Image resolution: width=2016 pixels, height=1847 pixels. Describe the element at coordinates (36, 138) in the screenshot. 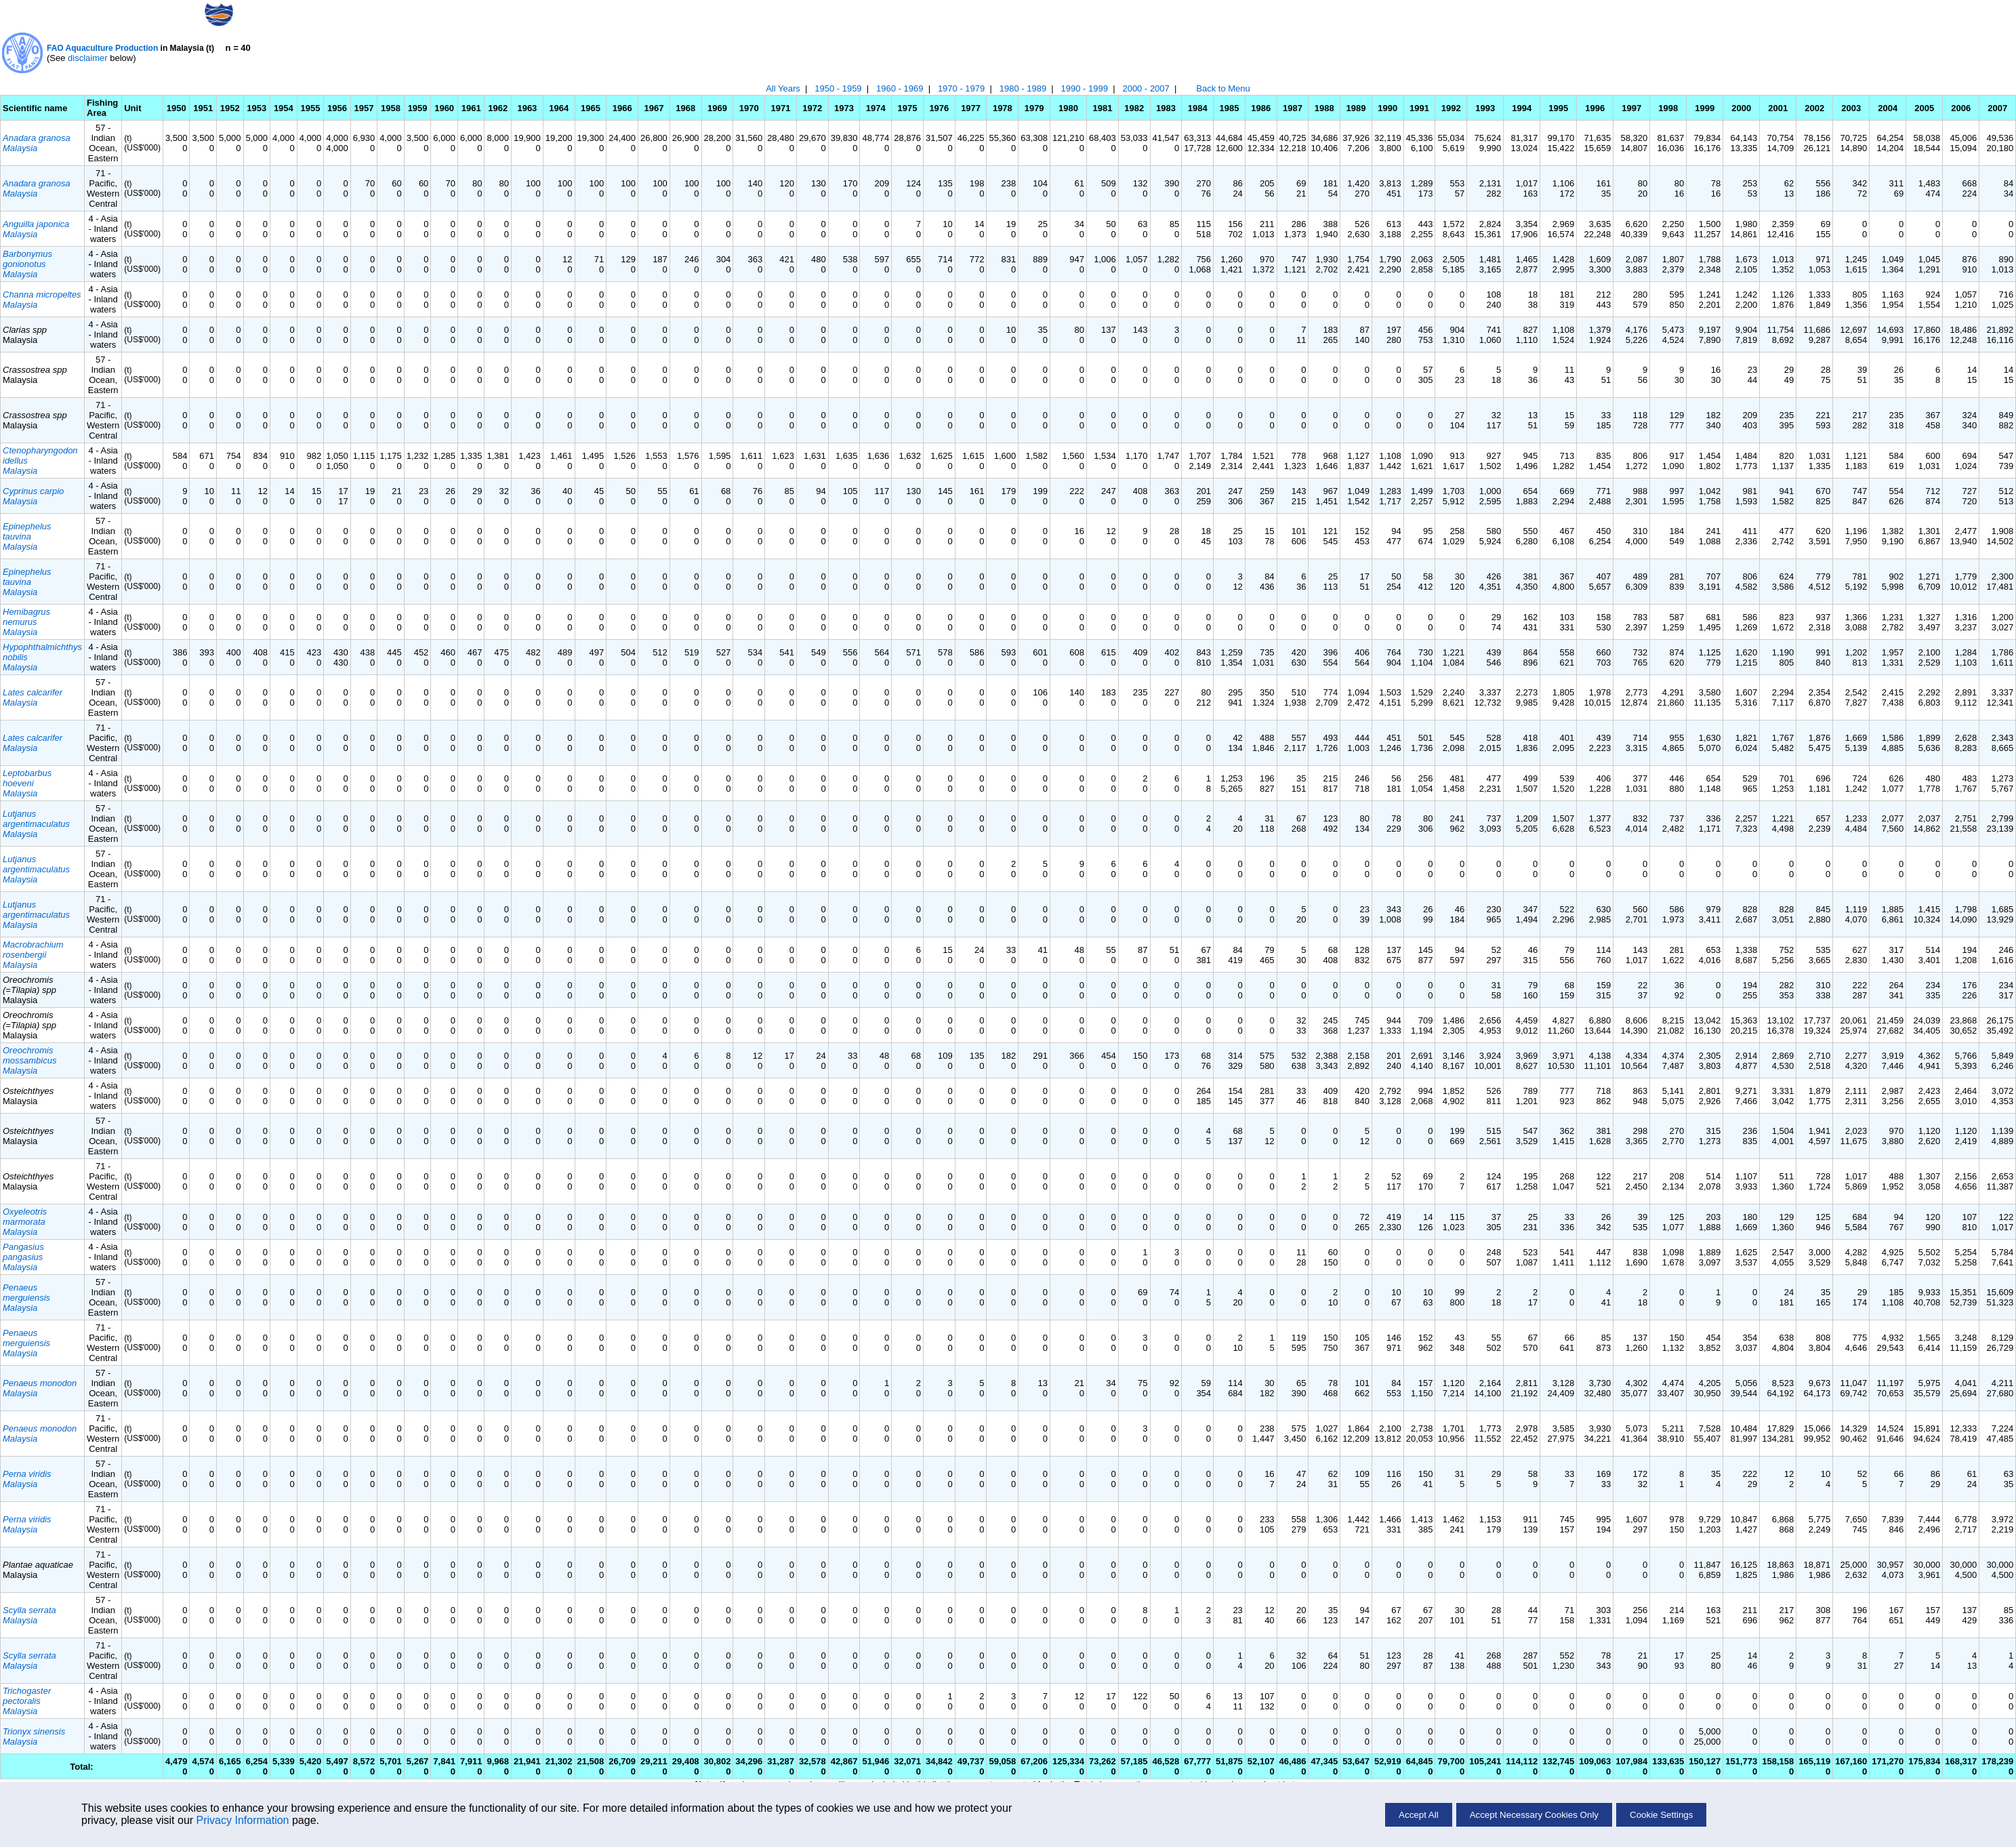

I see `Anadara granosa` at that location.